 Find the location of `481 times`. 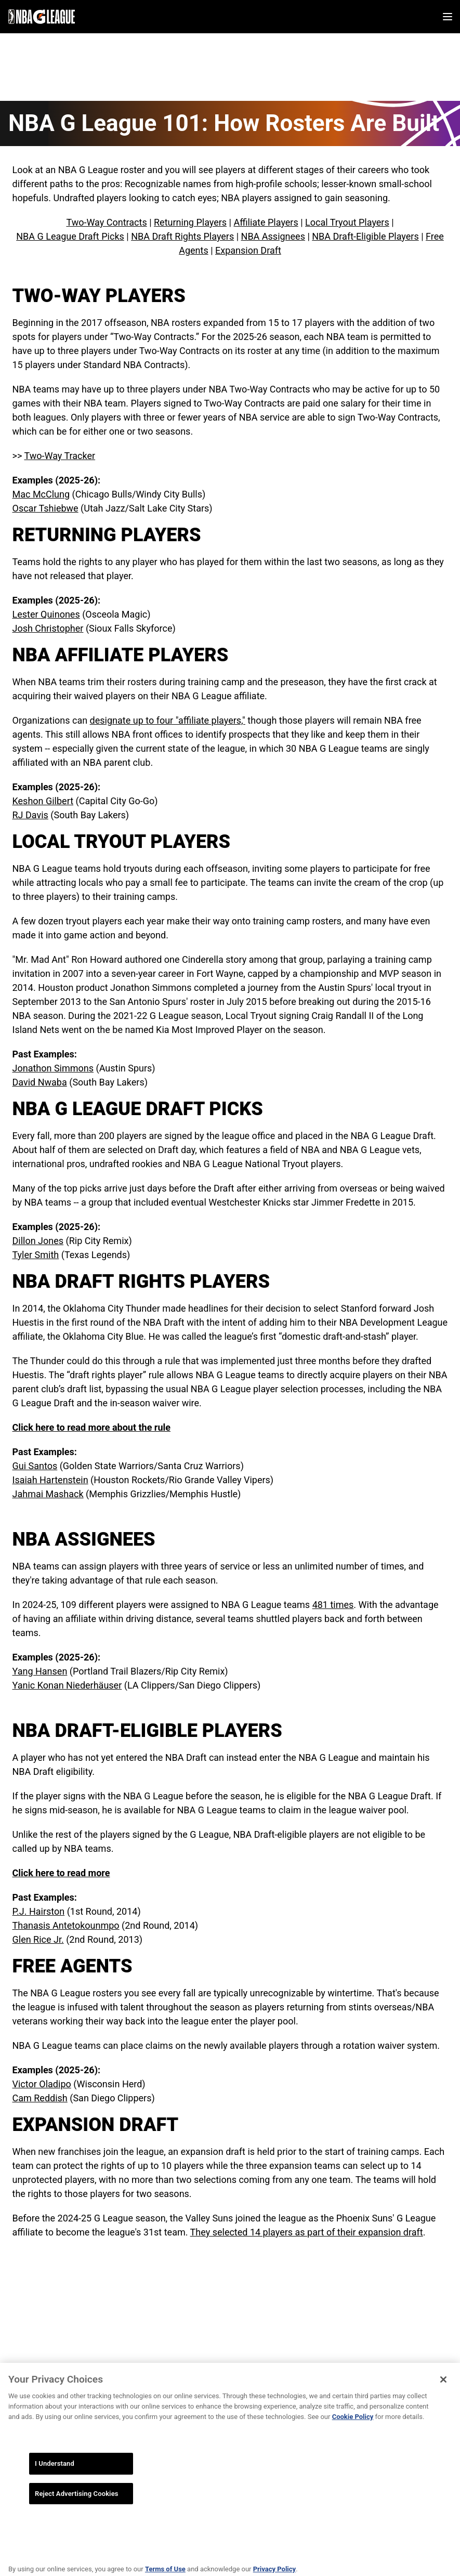

481 times is located at coordinates (333, 1604).